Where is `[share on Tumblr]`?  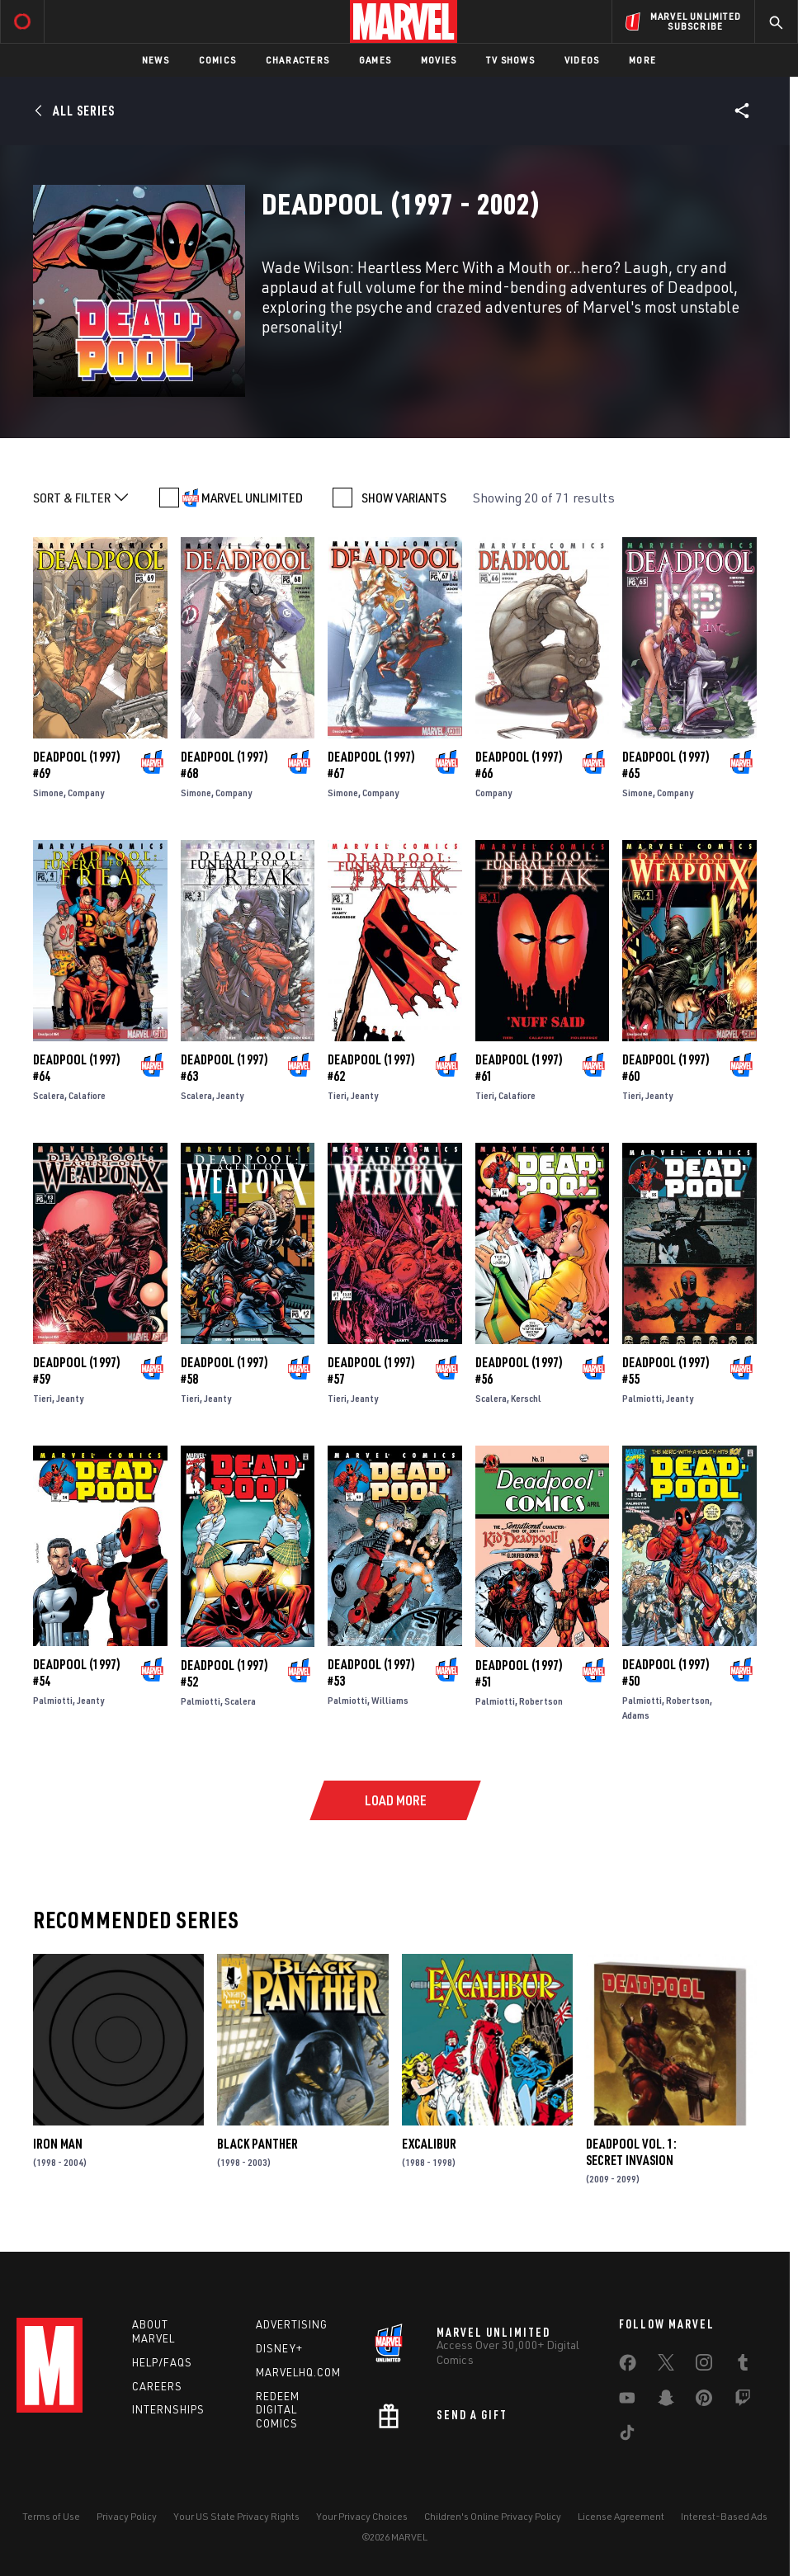
[share on Tumblr] is located at coordinates (742, 2365).